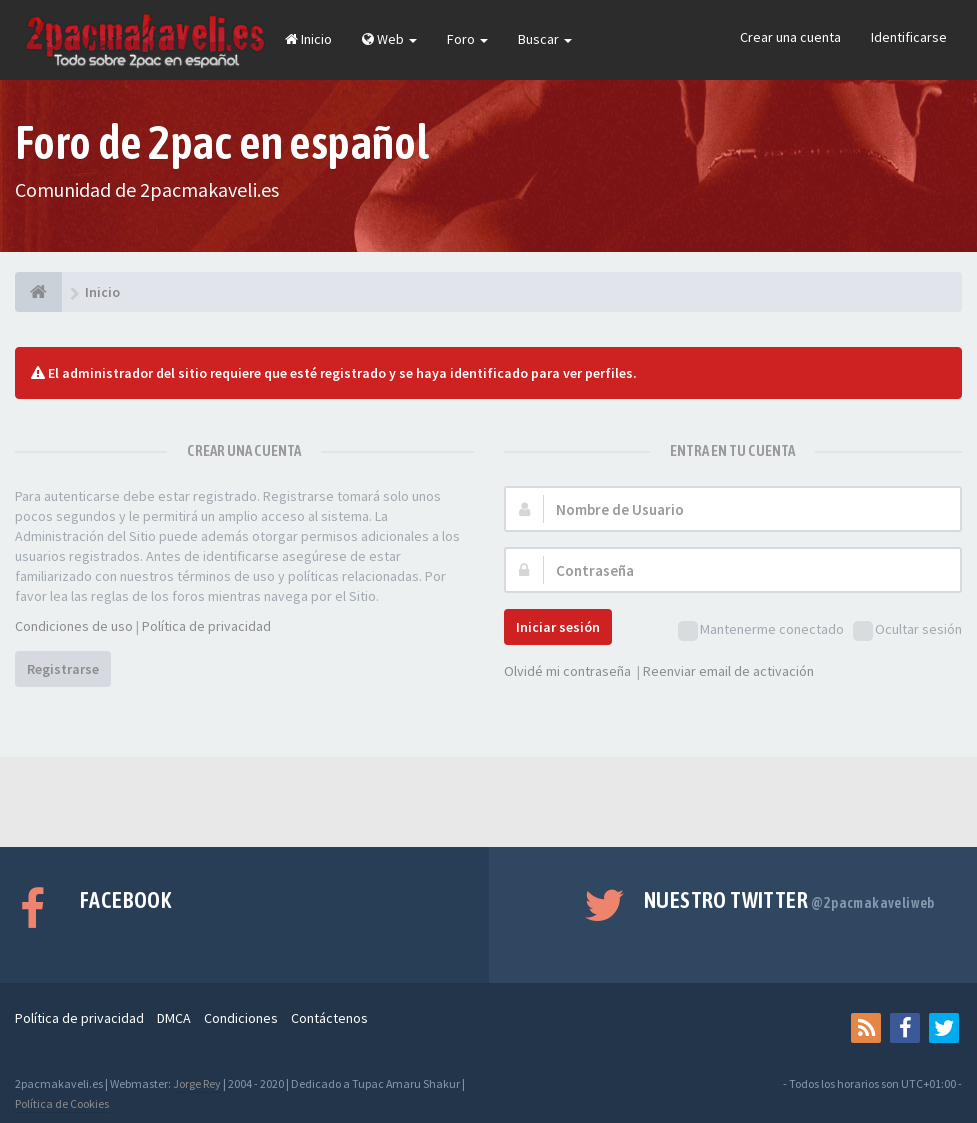  What do you see at coordinates (567, 671) in the screenshot?
I see `Olvidé mi contraseña` at bounding box center [567, 671].